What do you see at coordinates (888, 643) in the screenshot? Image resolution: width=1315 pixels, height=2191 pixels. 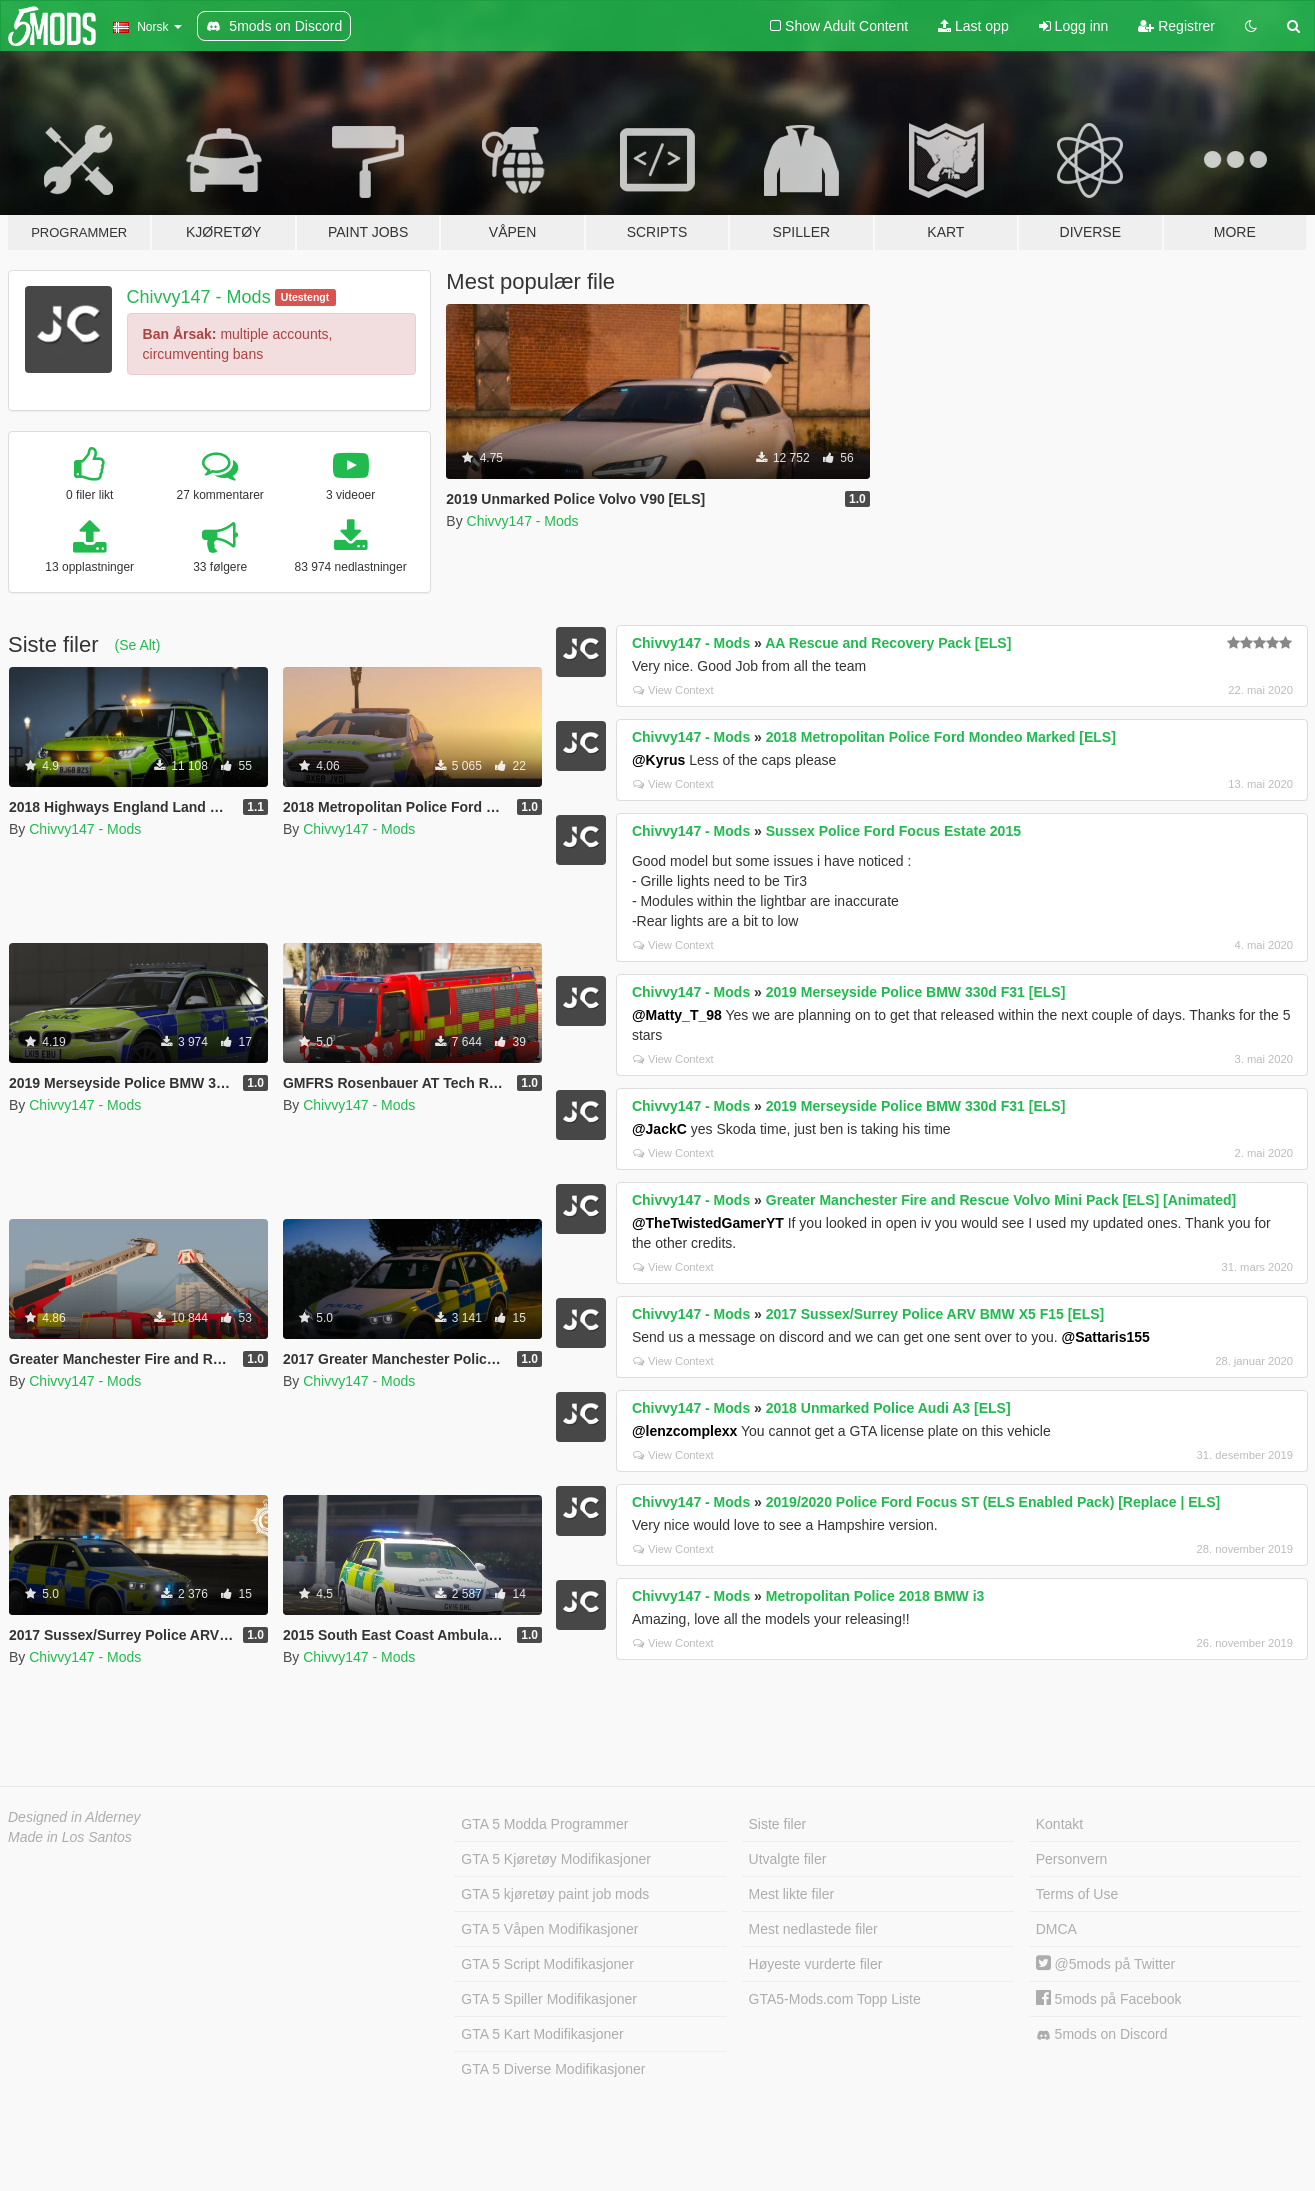 I see `AA Rescue and Recovery Pack [ELS]` at bounding box center [888, 643].